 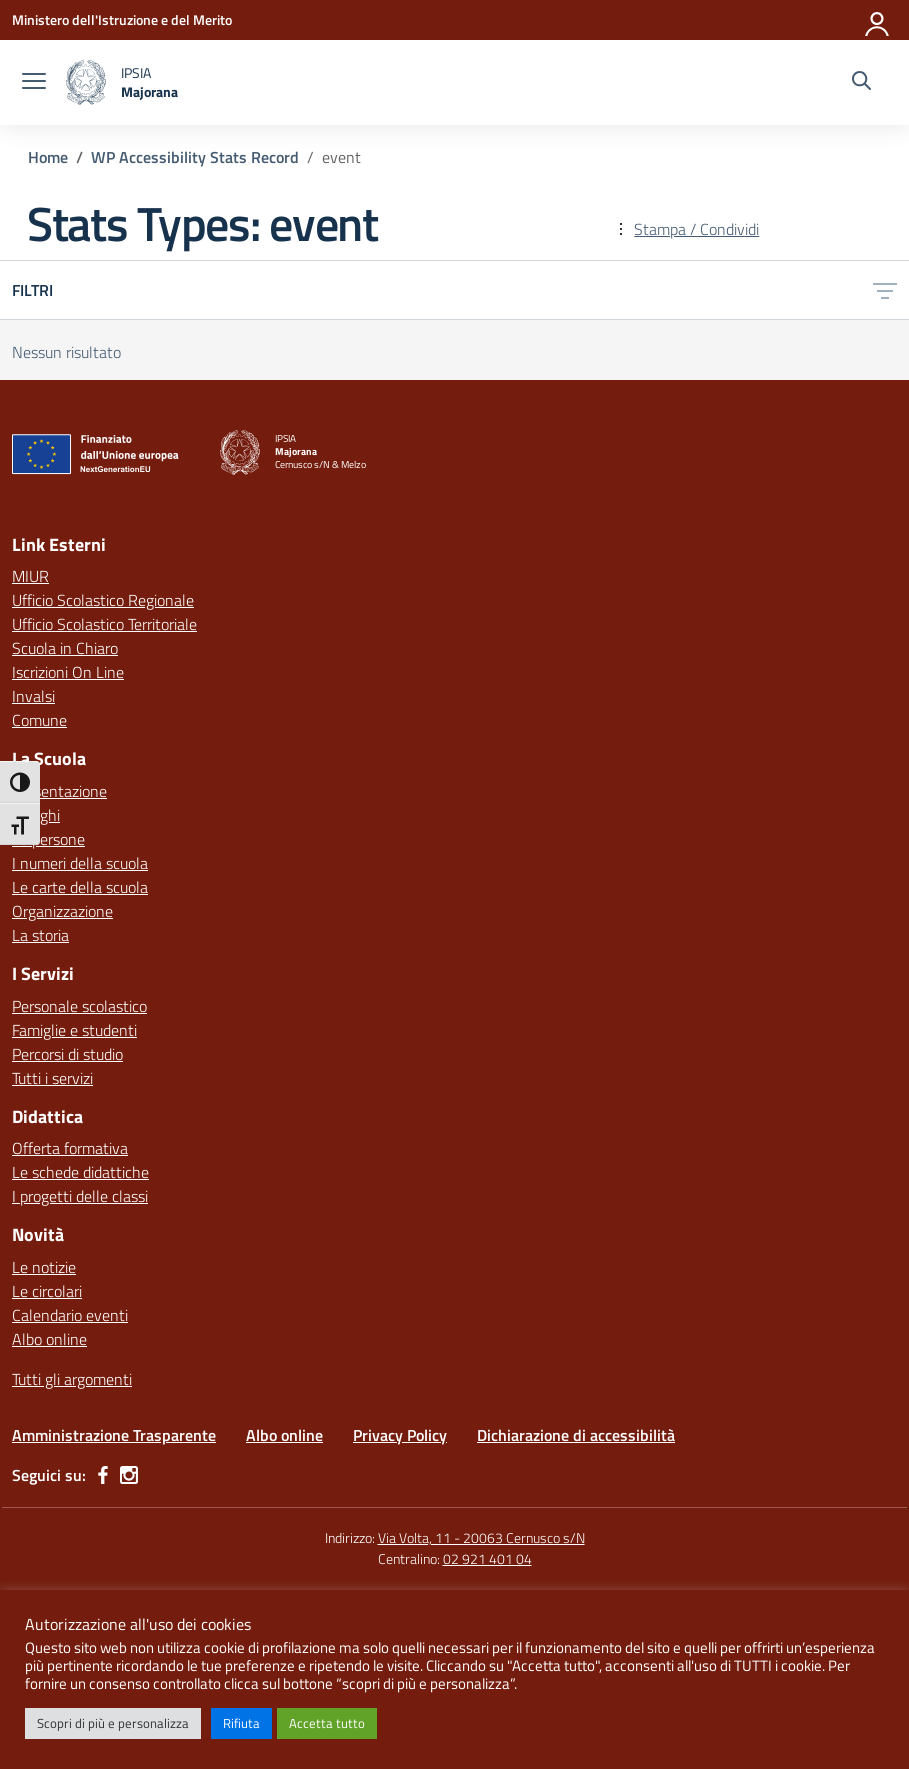 I want to click on Percorsi di studio, so click(x=67, y=1054).